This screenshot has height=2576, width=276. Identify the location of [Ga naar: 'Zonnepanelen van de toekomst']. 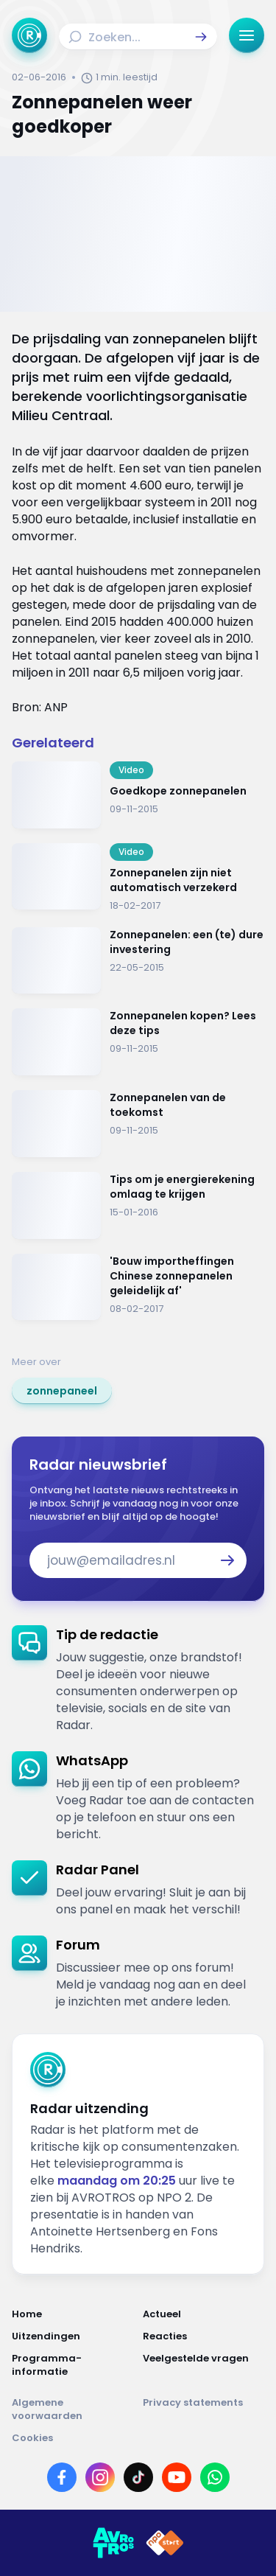
(138, 1123).